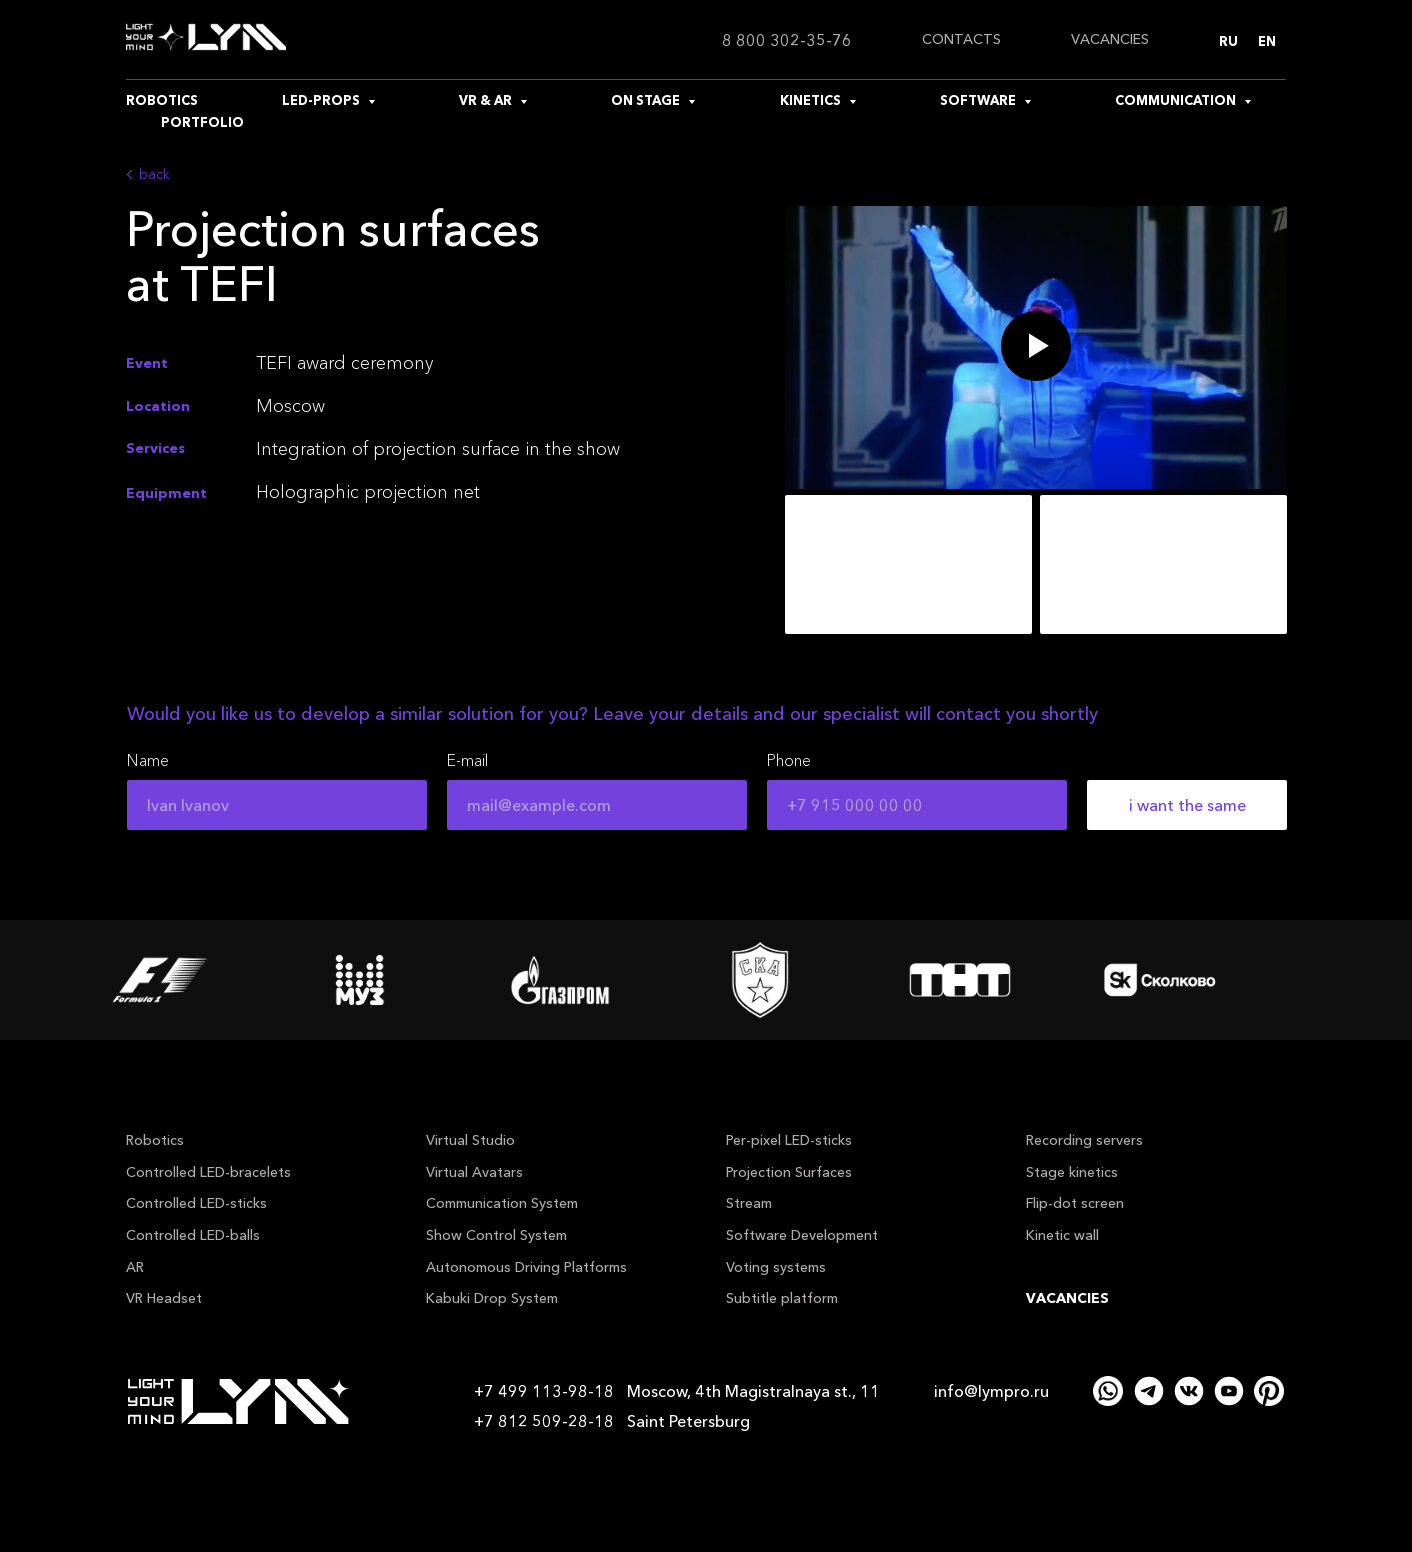 The height and width of the screenshot is (1552, 1412). Describe the element at coordinates (1177, 100) in the screenshot. I see `COMMUNICATION [button]` at that location.